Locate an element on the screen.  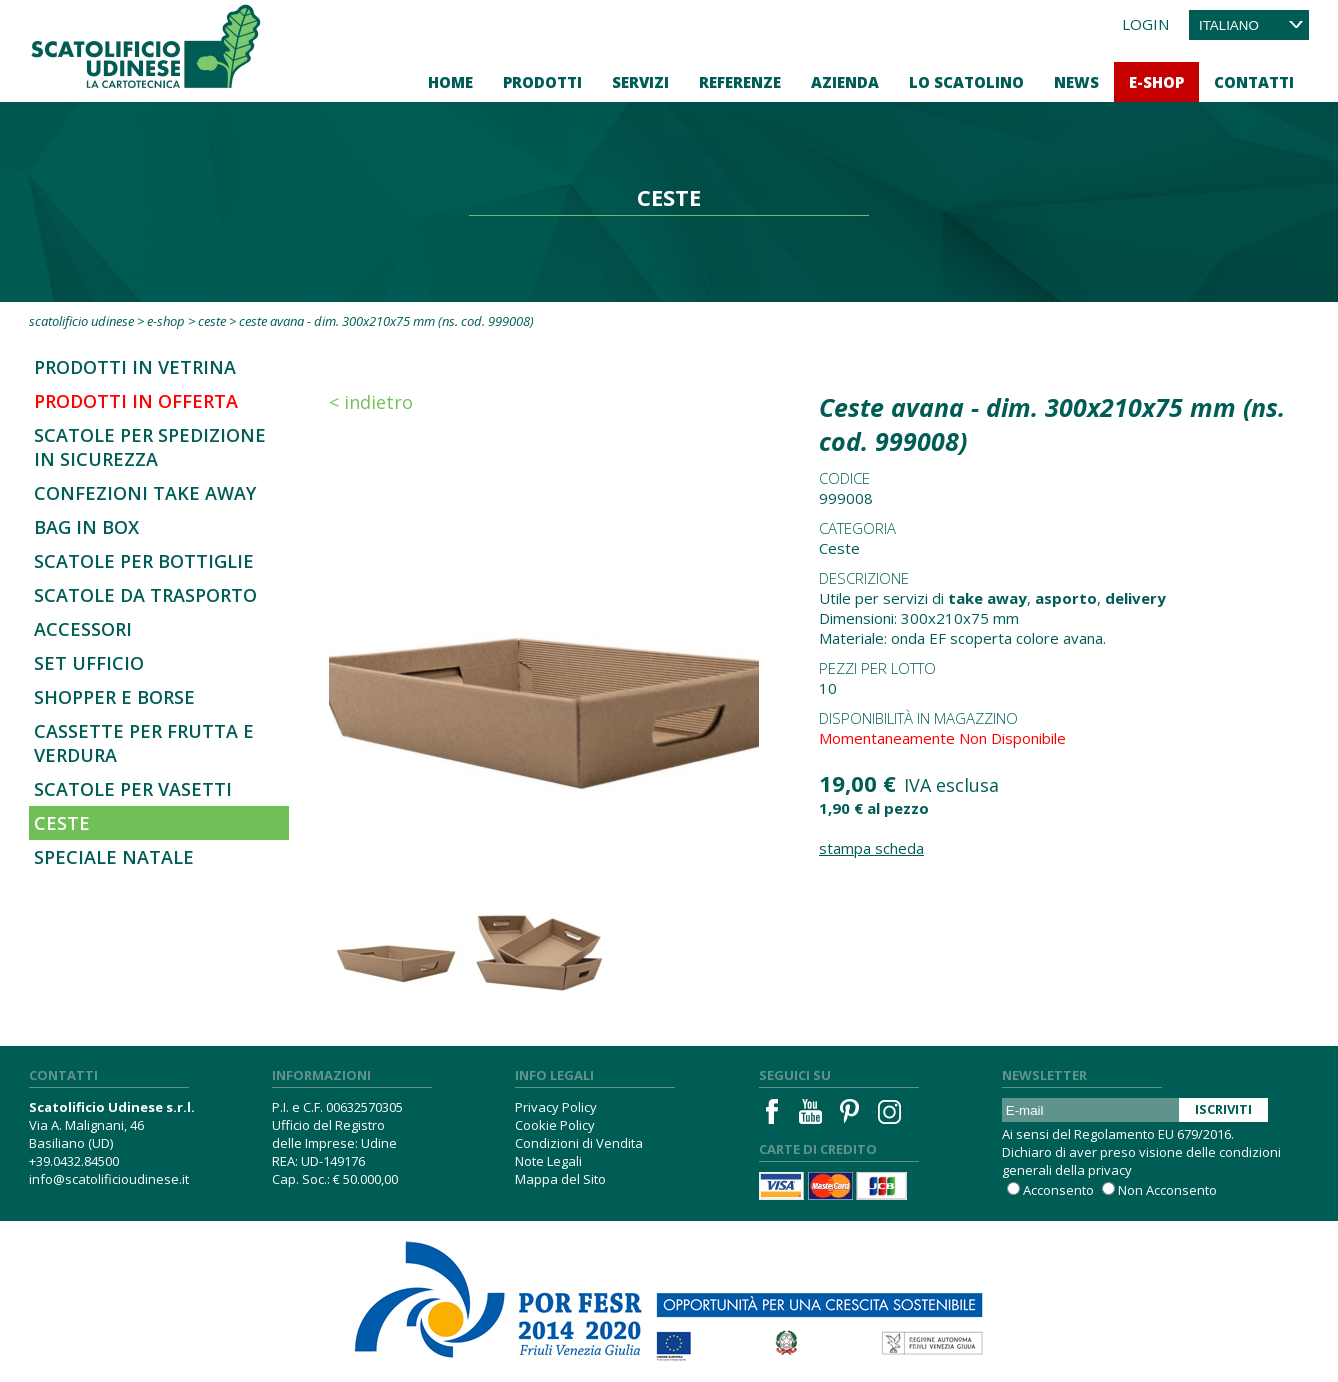
Scatole da trasporto is located at coordinates (145, 595).